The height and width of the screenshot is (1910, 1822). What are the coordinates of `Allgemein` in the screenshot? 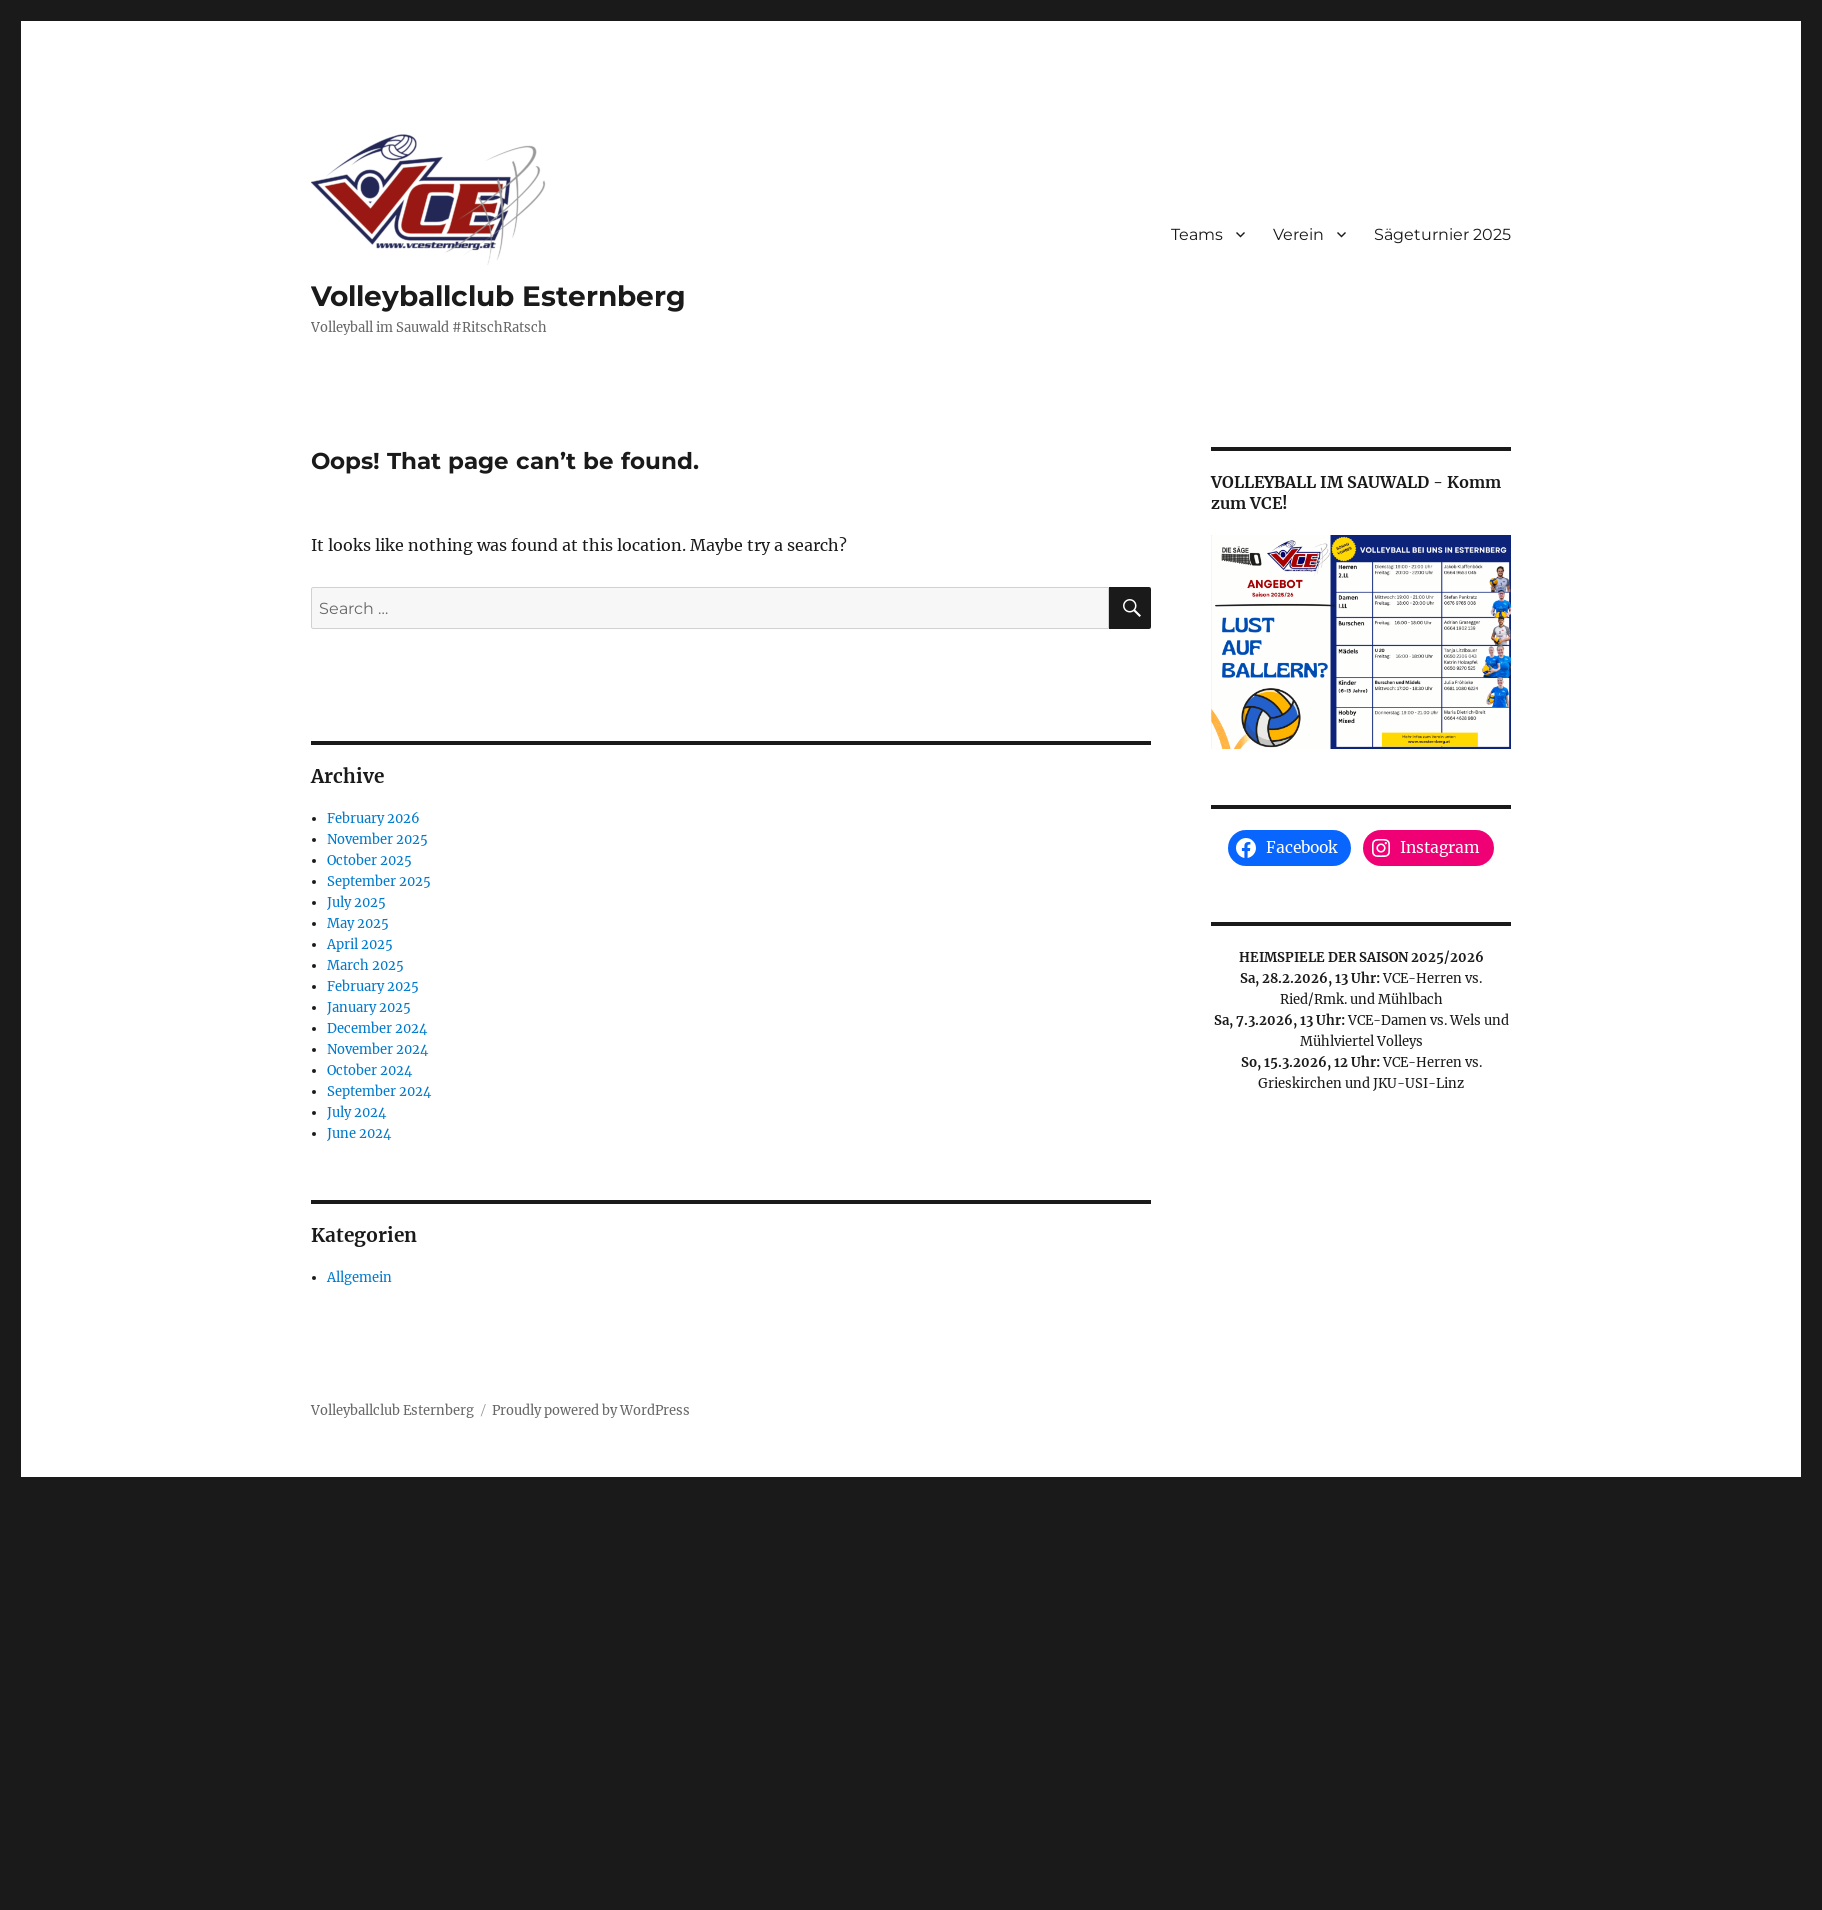 It's located at (359, 1277).